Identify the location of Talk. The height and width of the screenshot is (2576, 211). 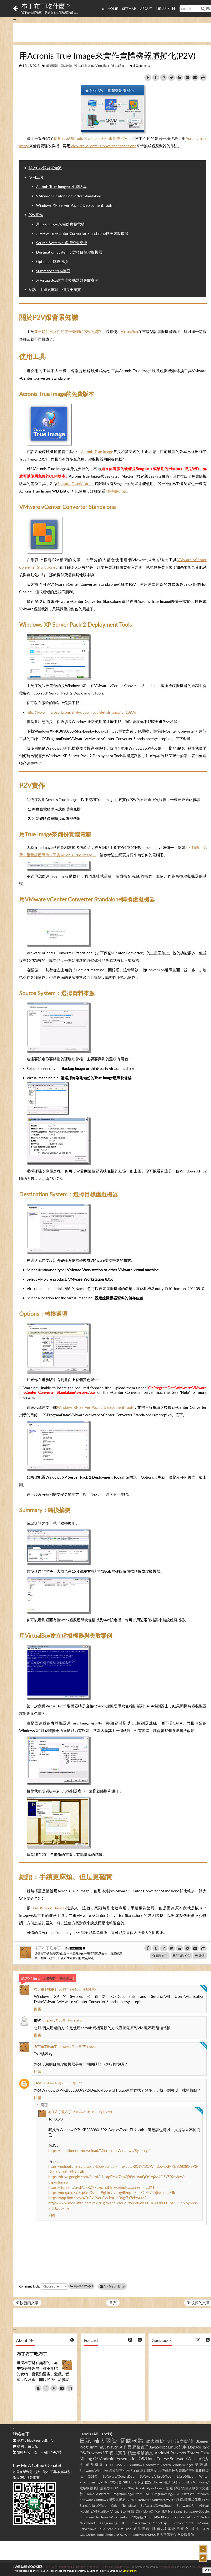
(205, 2447).